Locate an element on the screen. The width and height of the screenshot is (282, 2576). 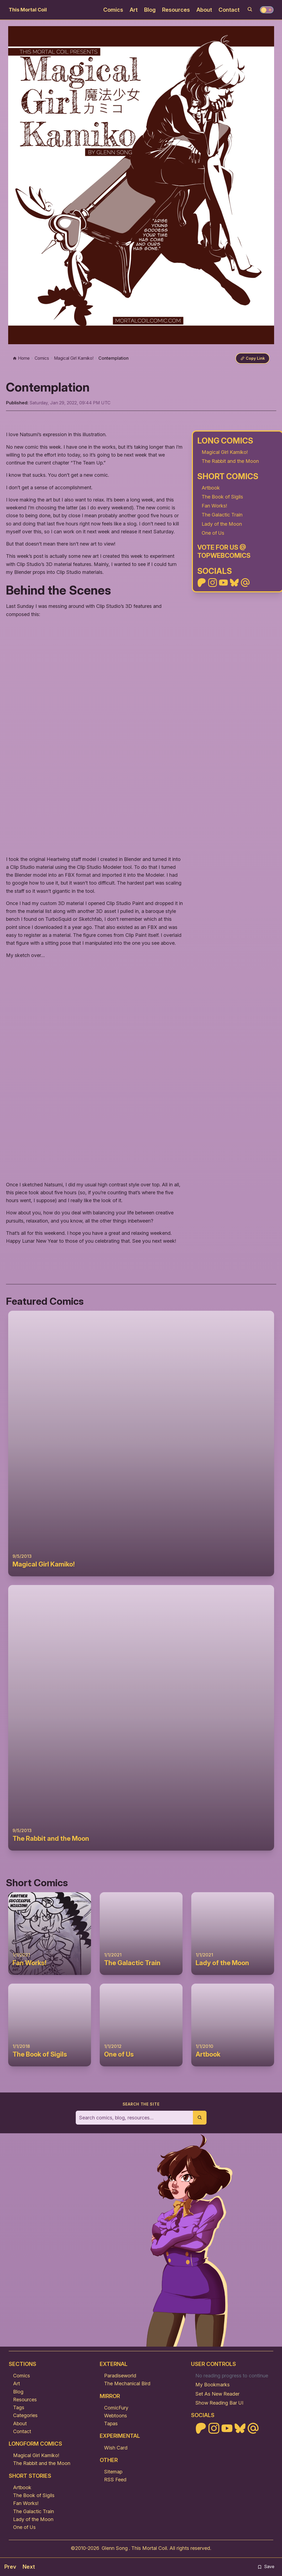
Art is located at coordinates (134, 10).